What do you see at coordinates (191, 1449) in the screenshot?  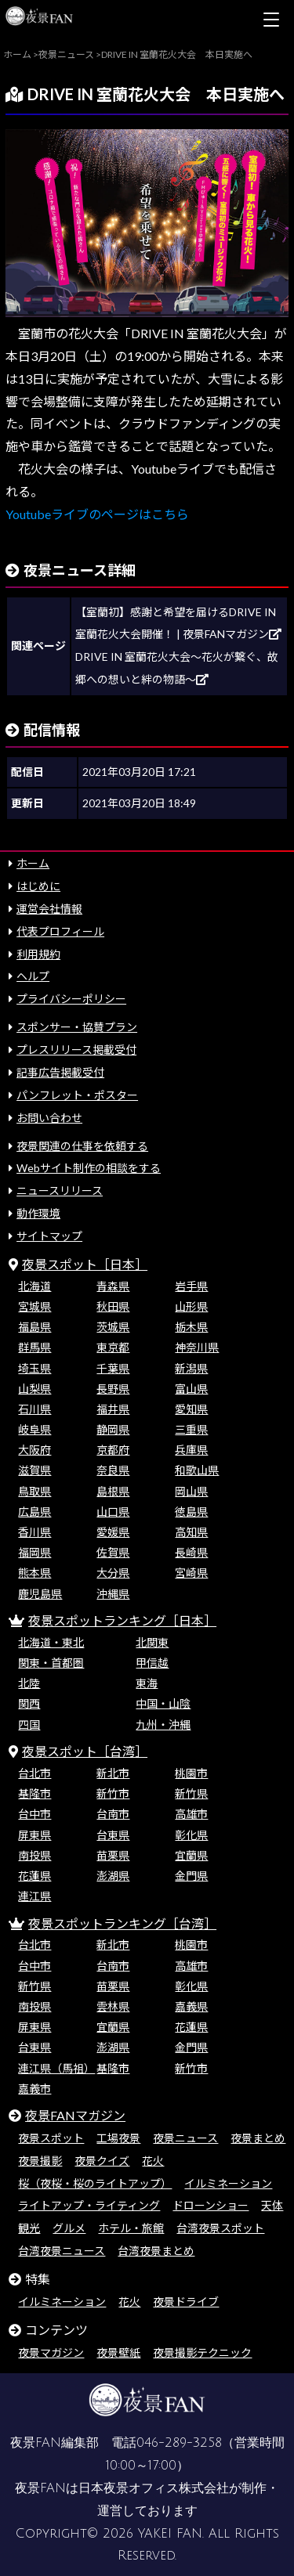 I see `兵庫県` at bounding box center [191, 1449].